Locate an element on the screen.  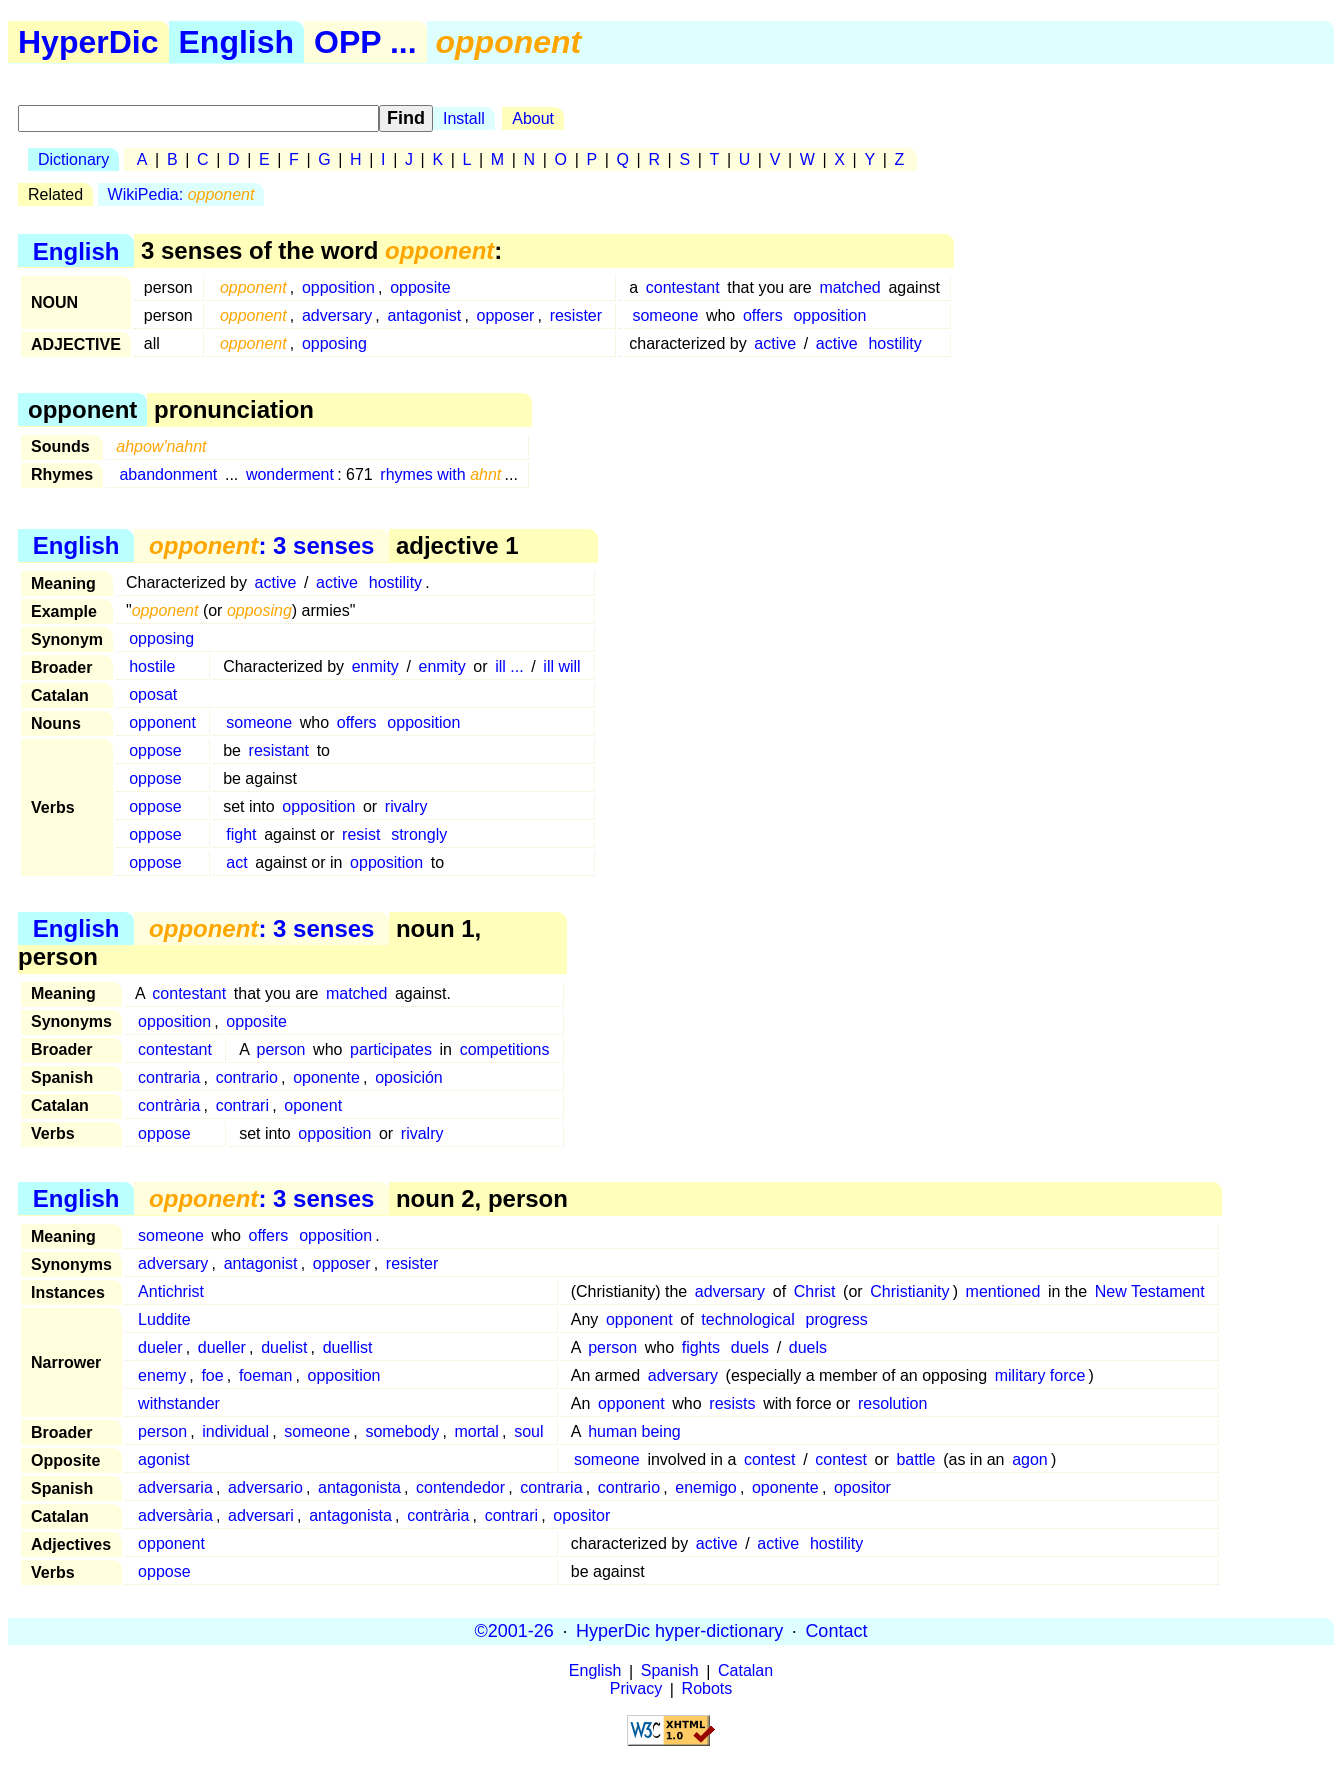
act is located at coordinates (236, 862).